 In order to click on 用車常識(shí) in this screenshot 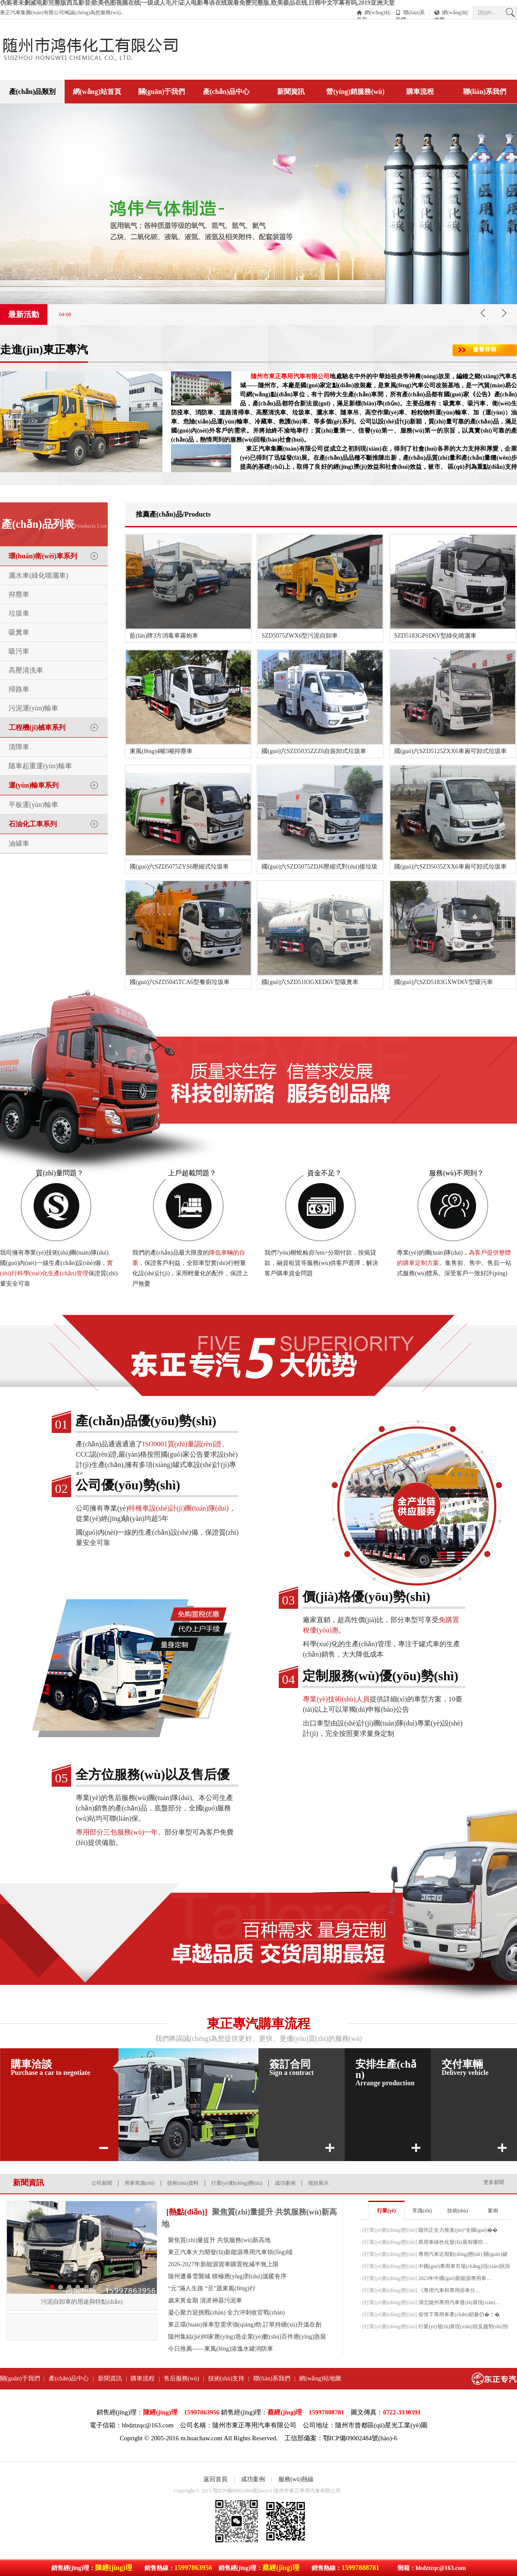, I will do `click(140, 2183)`.